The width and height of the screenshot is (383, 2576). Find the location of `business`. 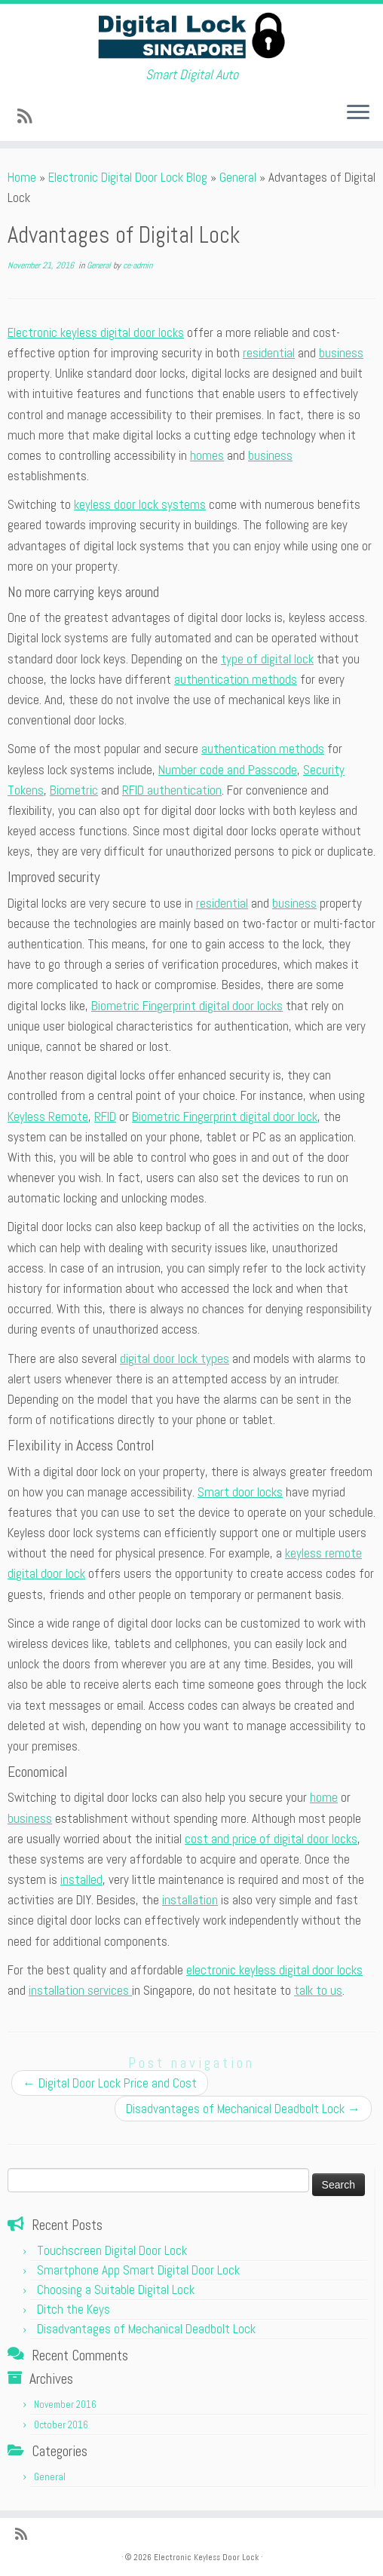

business is located at coordinates (341, 353).